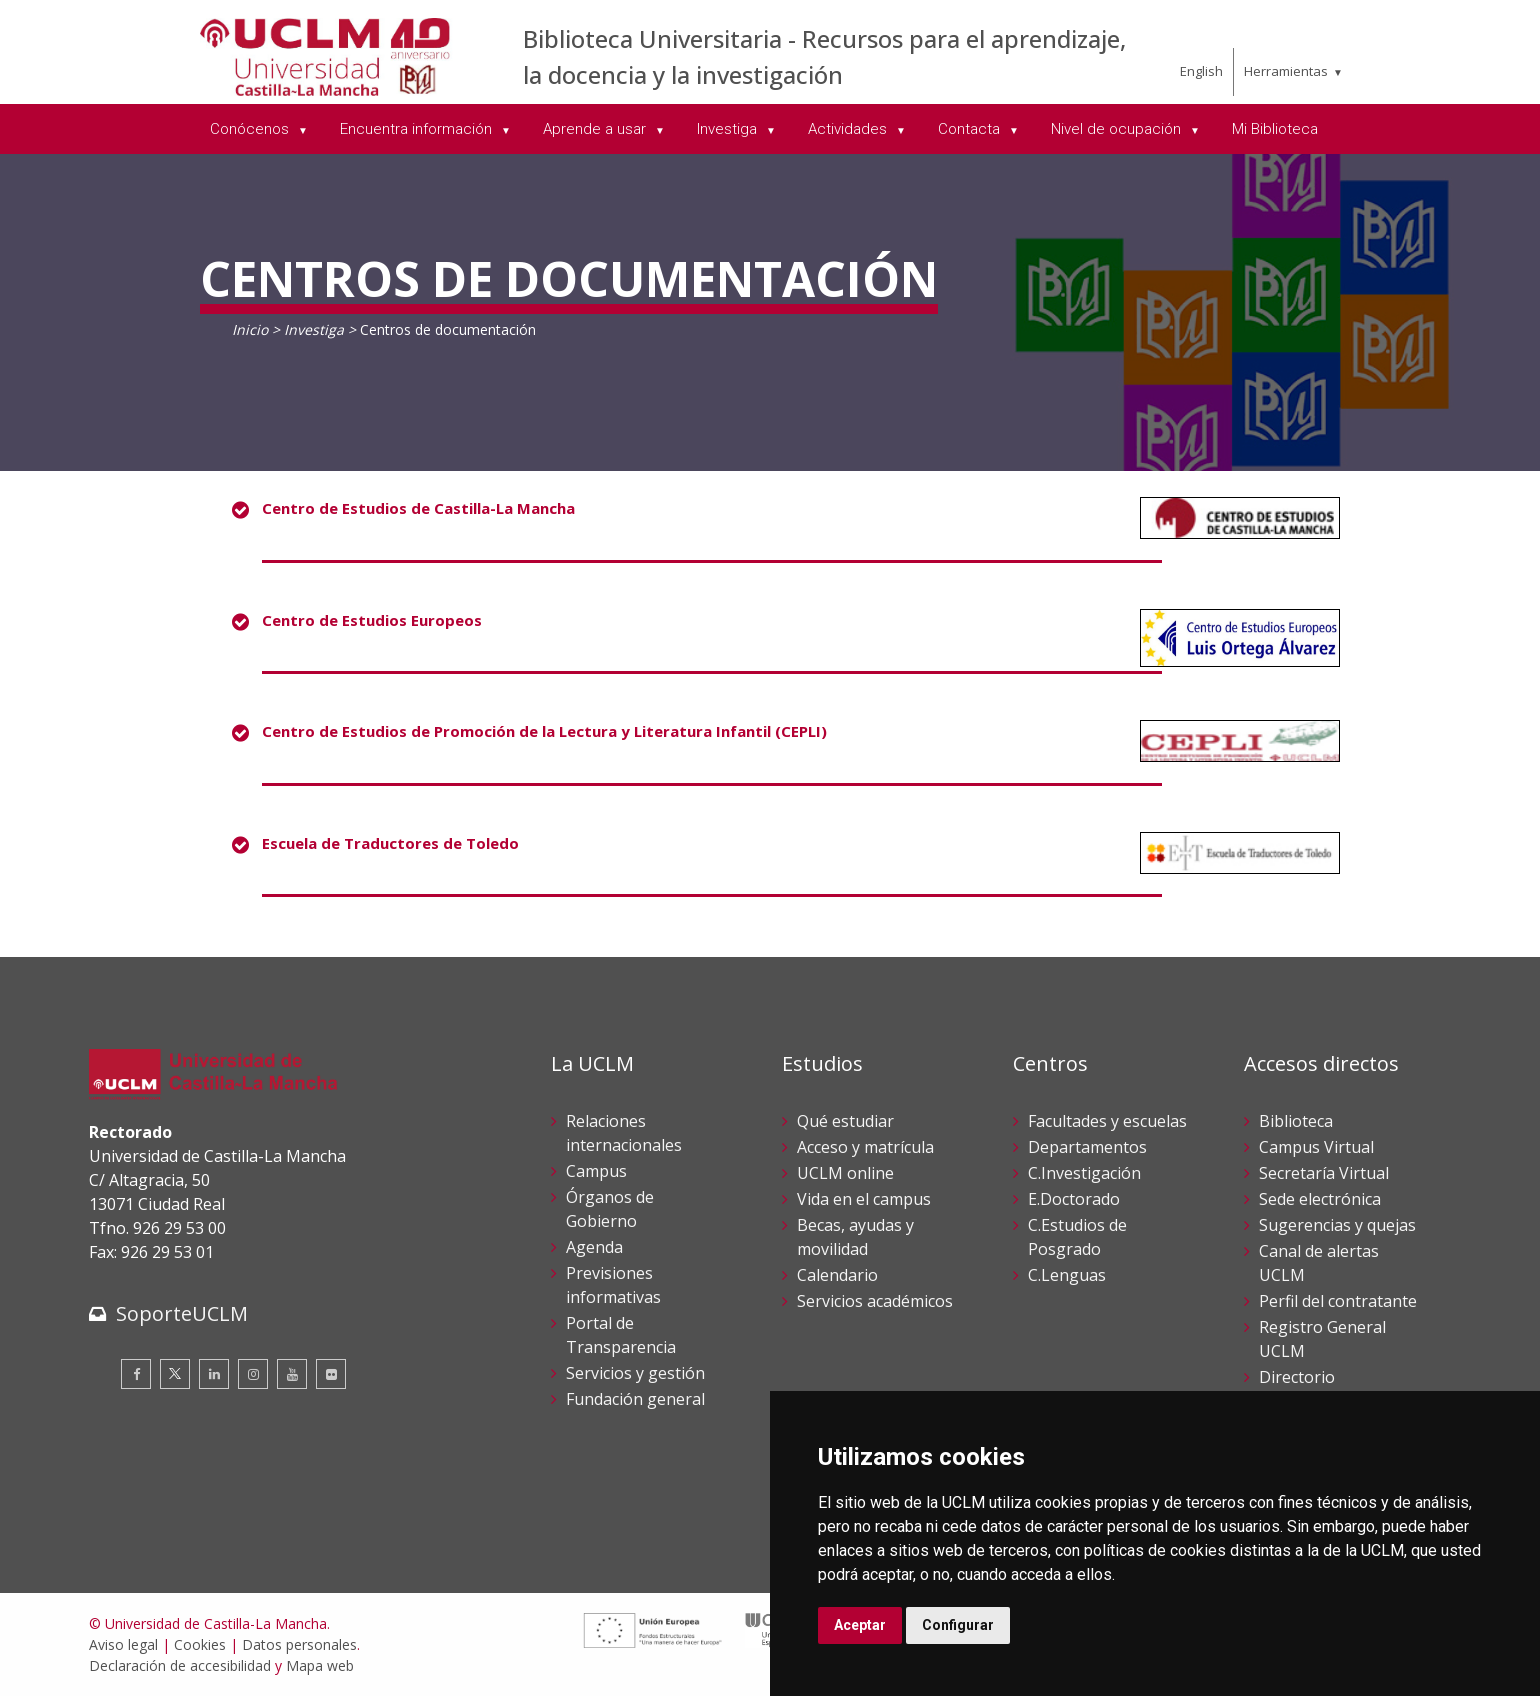 This screenshot has height=1696, width=1540. I want to click on Mi Biblioteca [menuitem], so click(1275, 129).